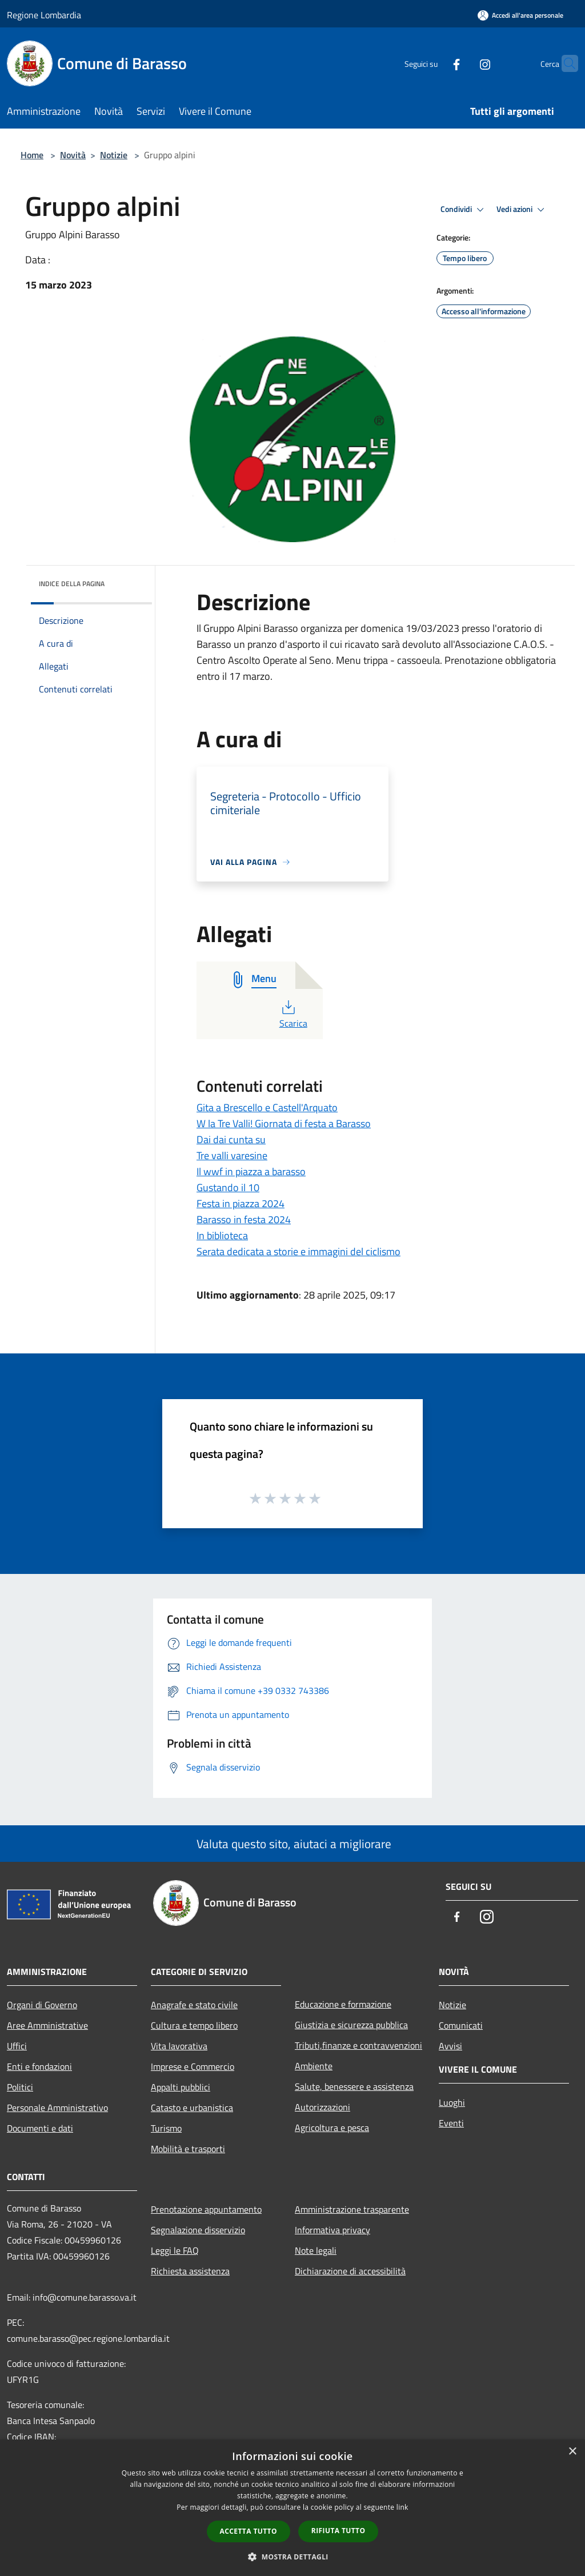 This screenshot has width=585, height=2576. What do you see at coordinates (72, 583) in the screenshot?
I see `Indice della pagina [button]` at bounding box center [72, 583].